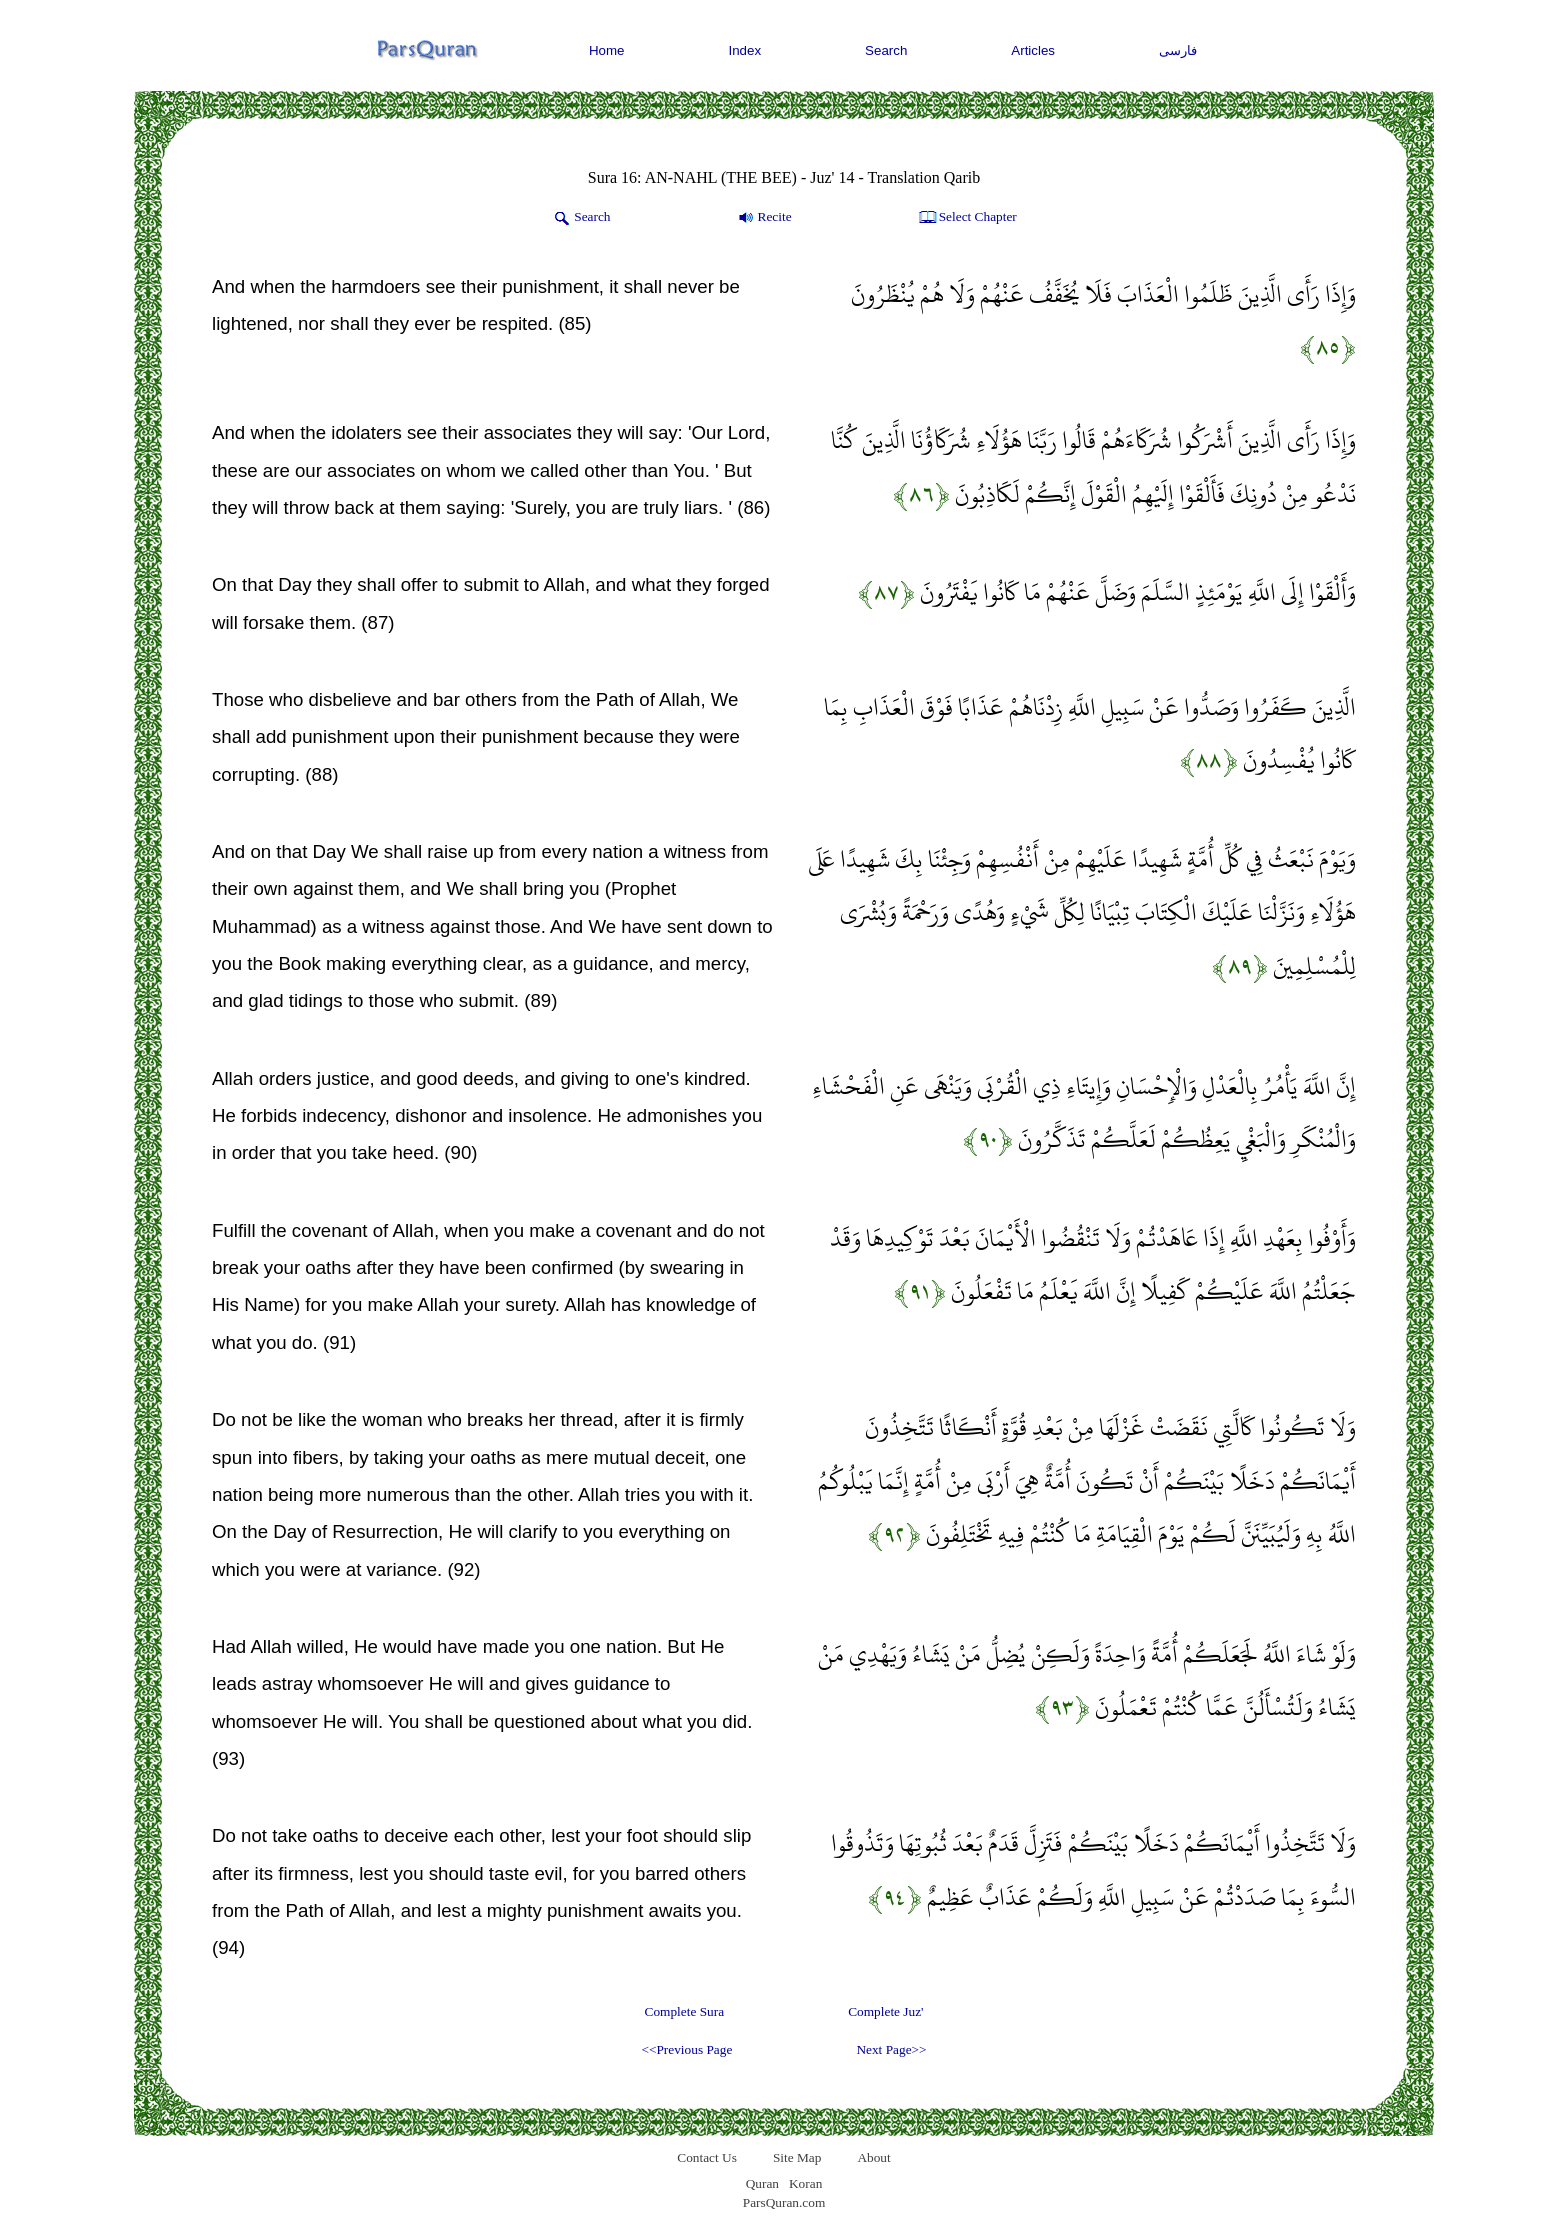 This screenshot has width=1568, height=2227. What do you see at coordinates (885, 2011) in the screenshot?
I see `Complete Juz'` at bounding box center [885, 2011].